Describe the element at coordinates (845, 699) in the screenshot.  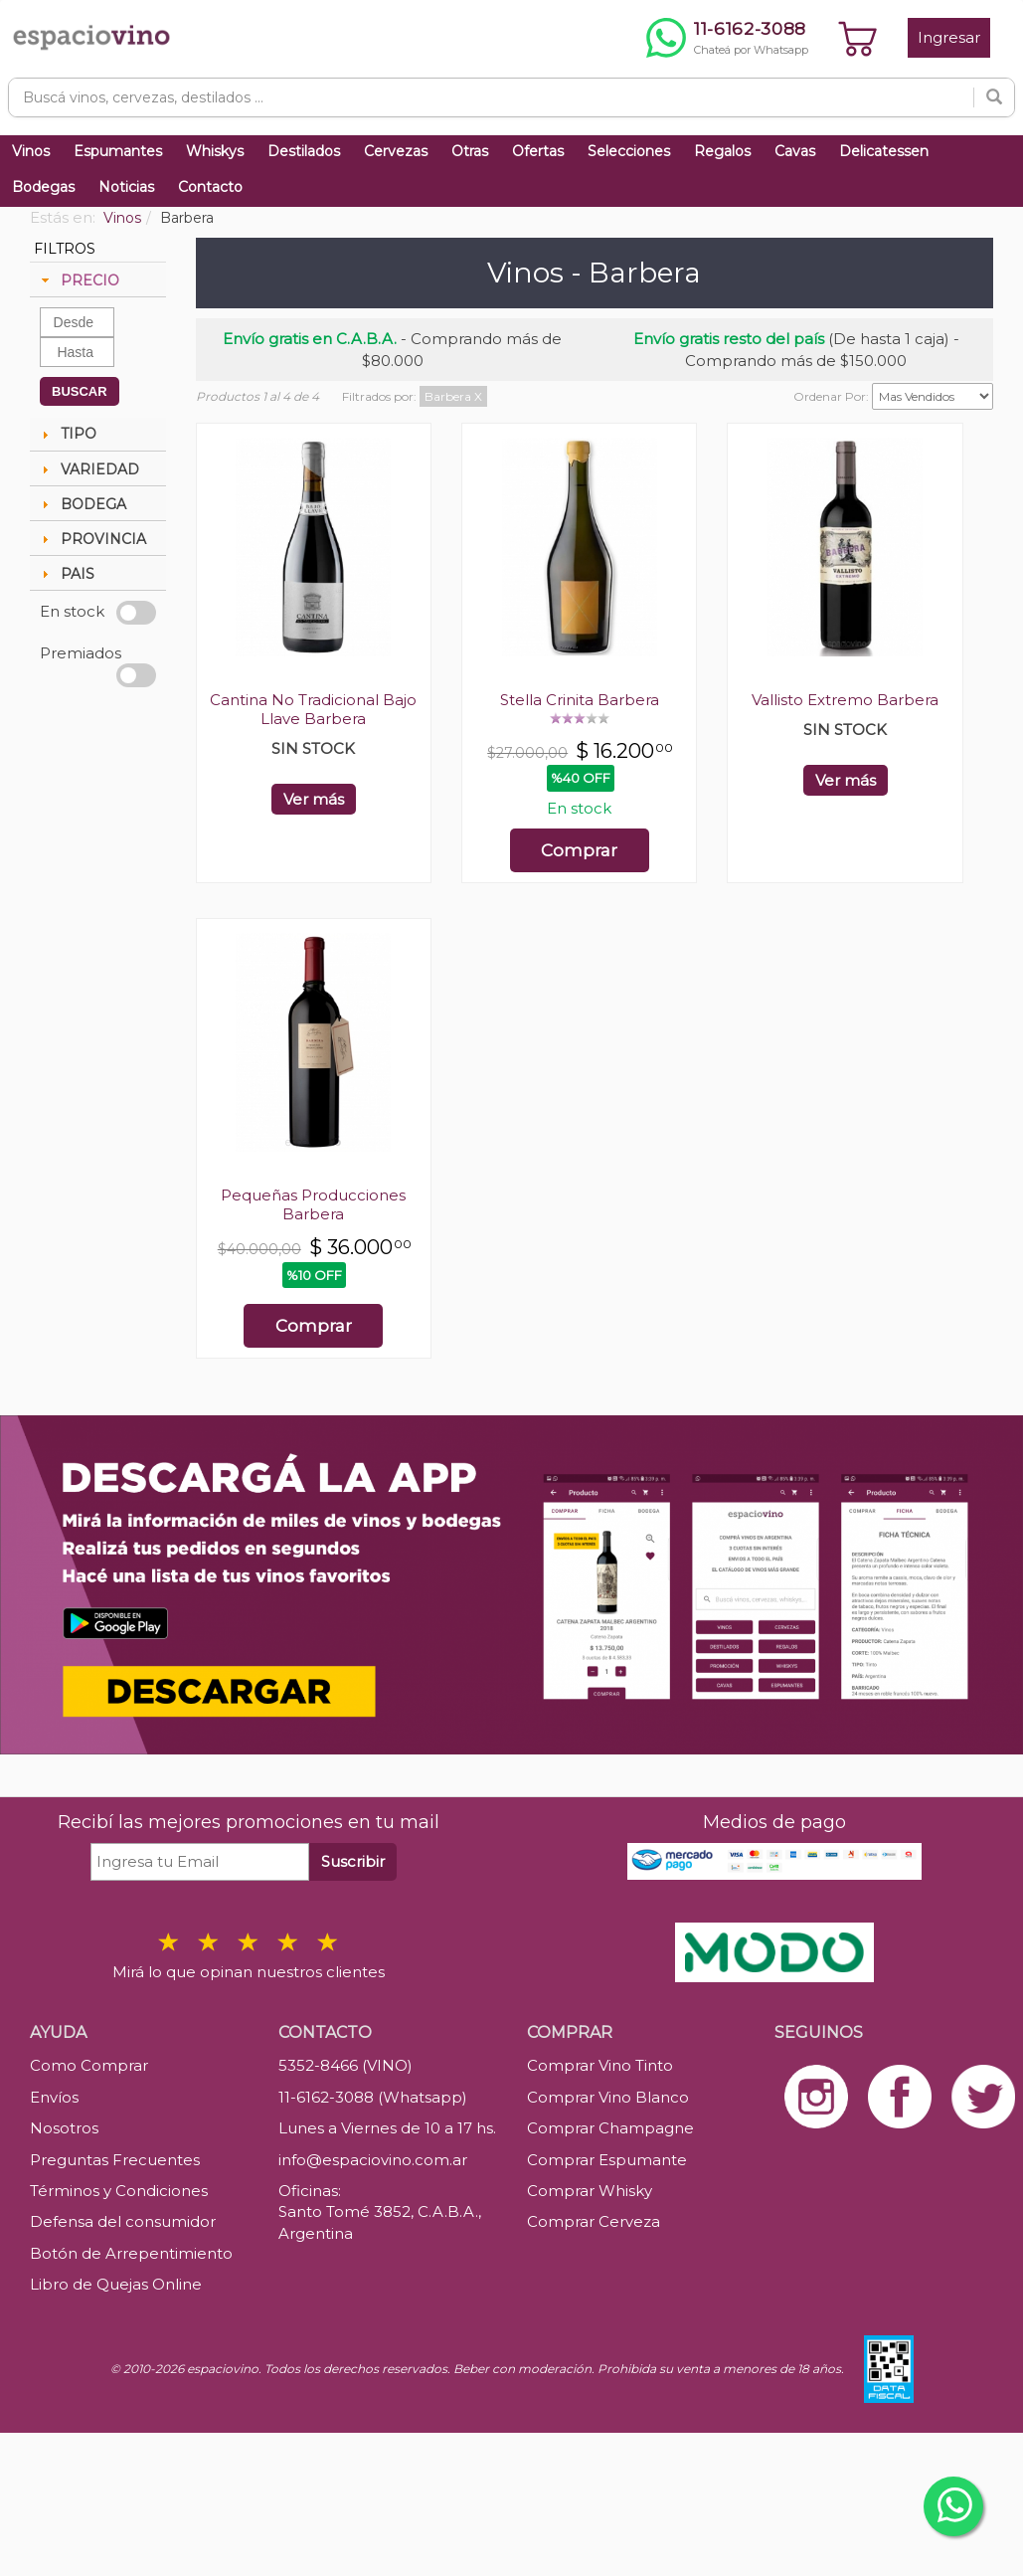
I see `Vallisto Extremo Barbera` at that location.